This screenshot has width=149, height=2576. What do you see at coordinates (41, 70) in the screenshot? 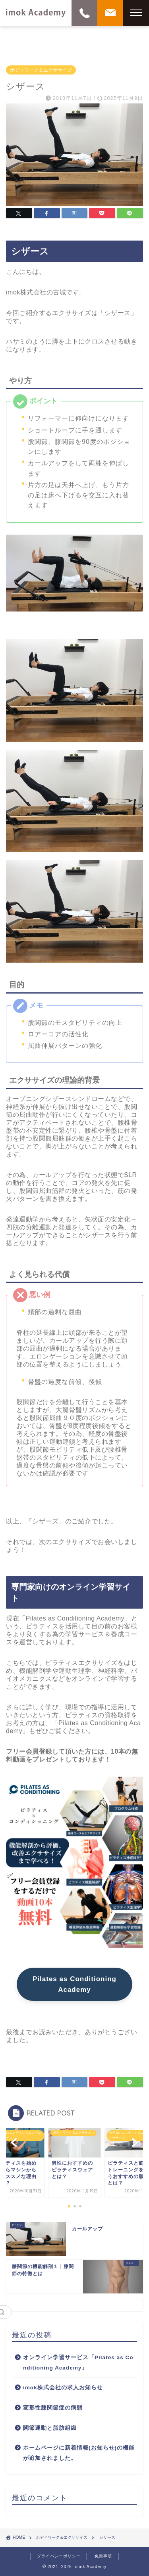
I see `ボディワーク＆エクササイズ` at bounding box center [41, 70].